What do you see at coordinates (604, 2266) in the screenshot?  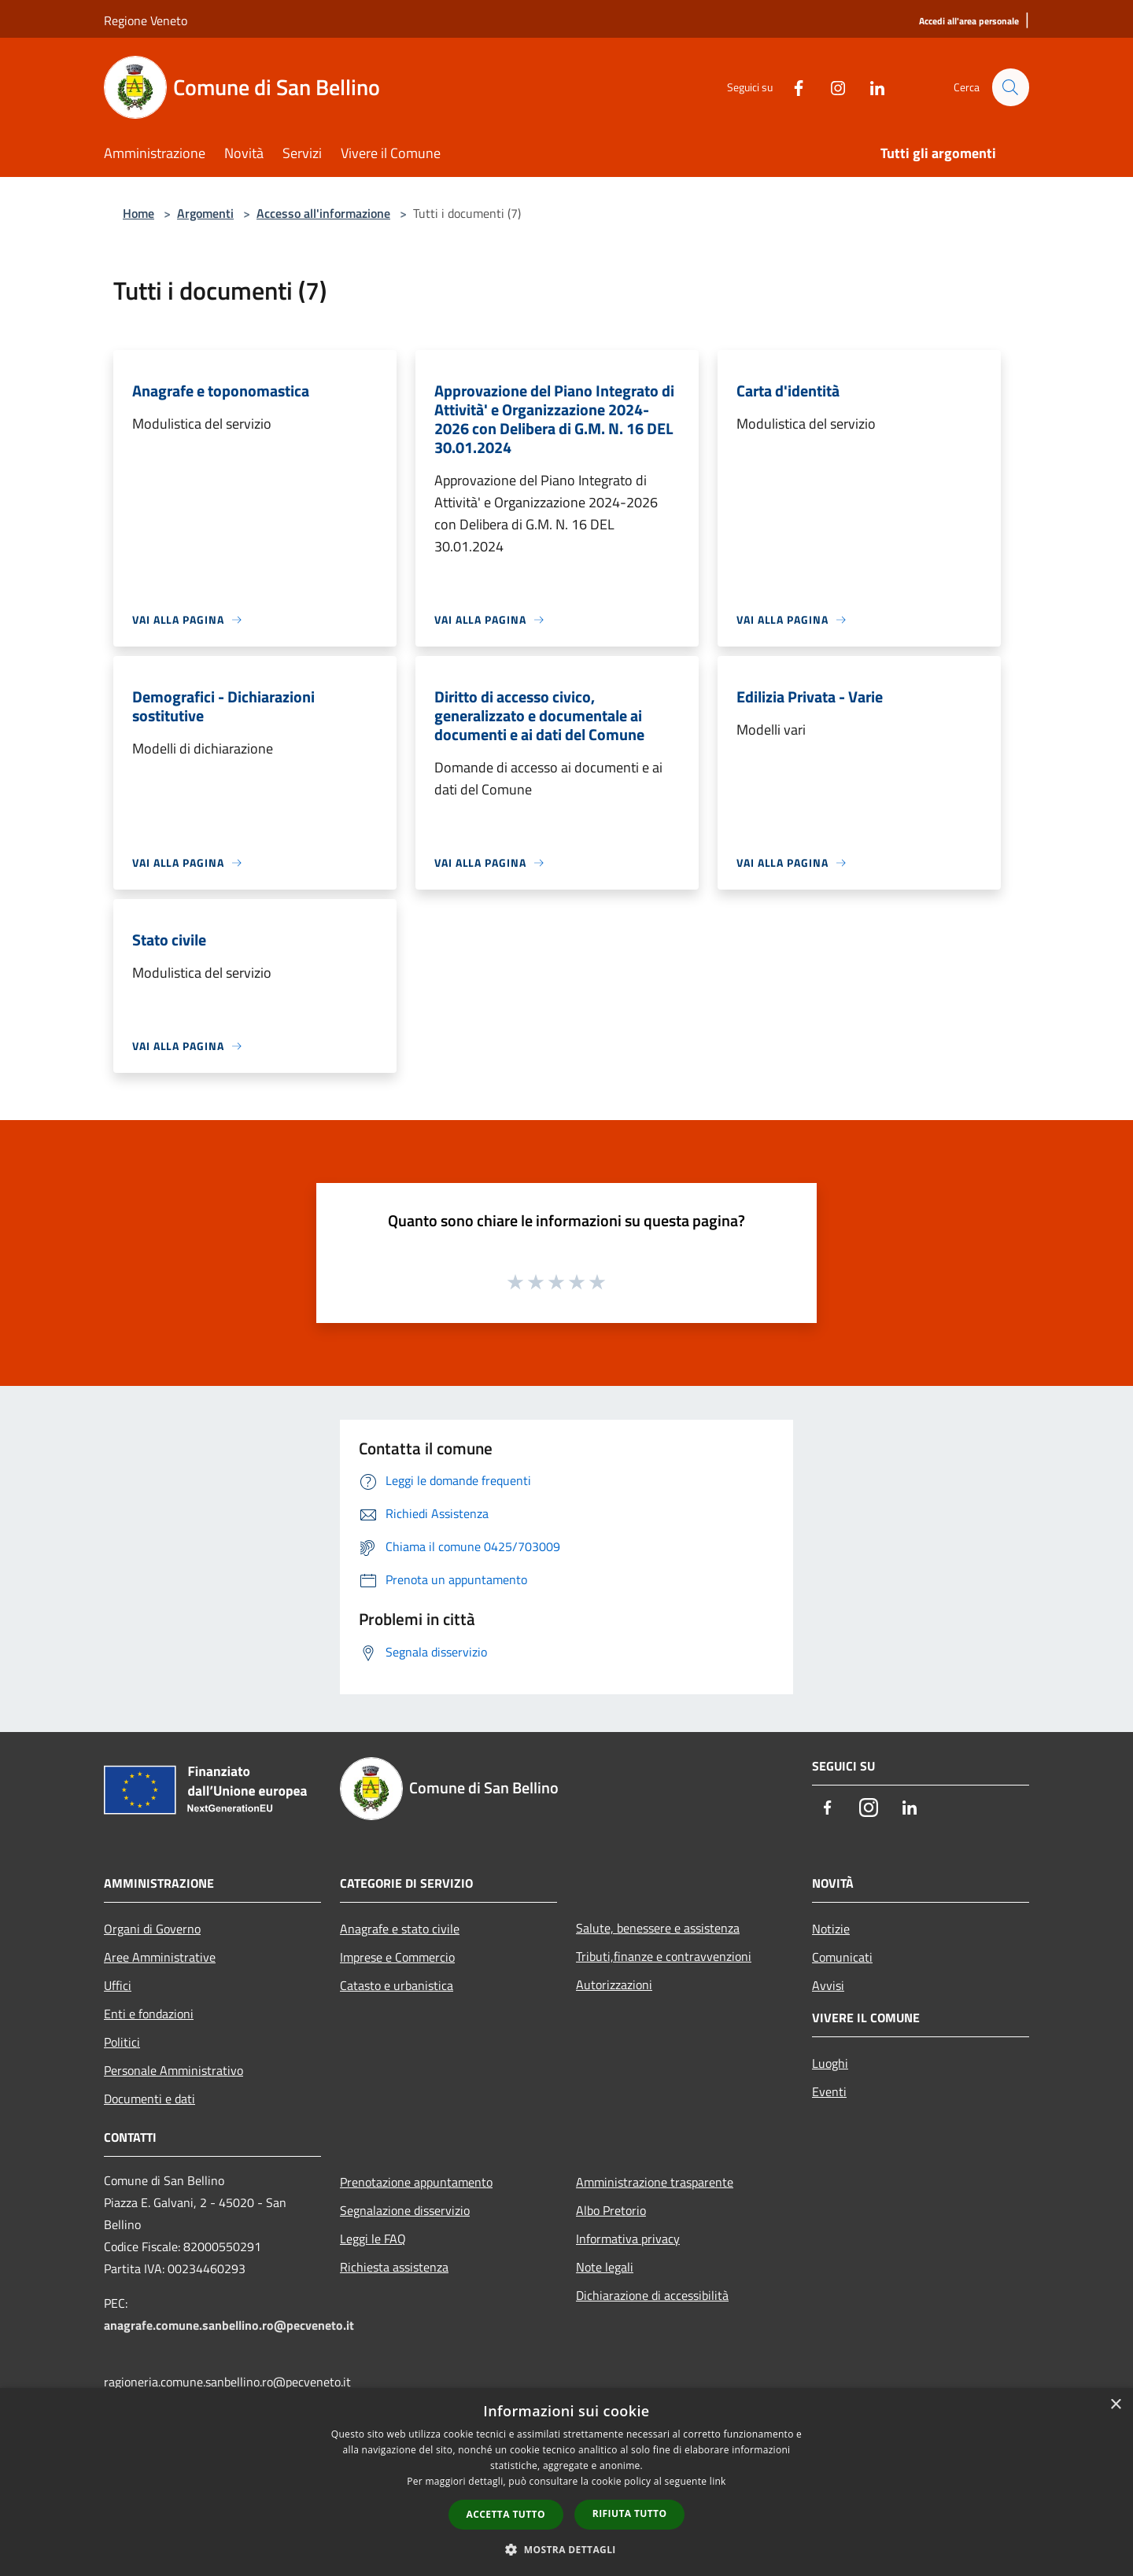 I see `Note legali` at bounding box center [604, 2266].